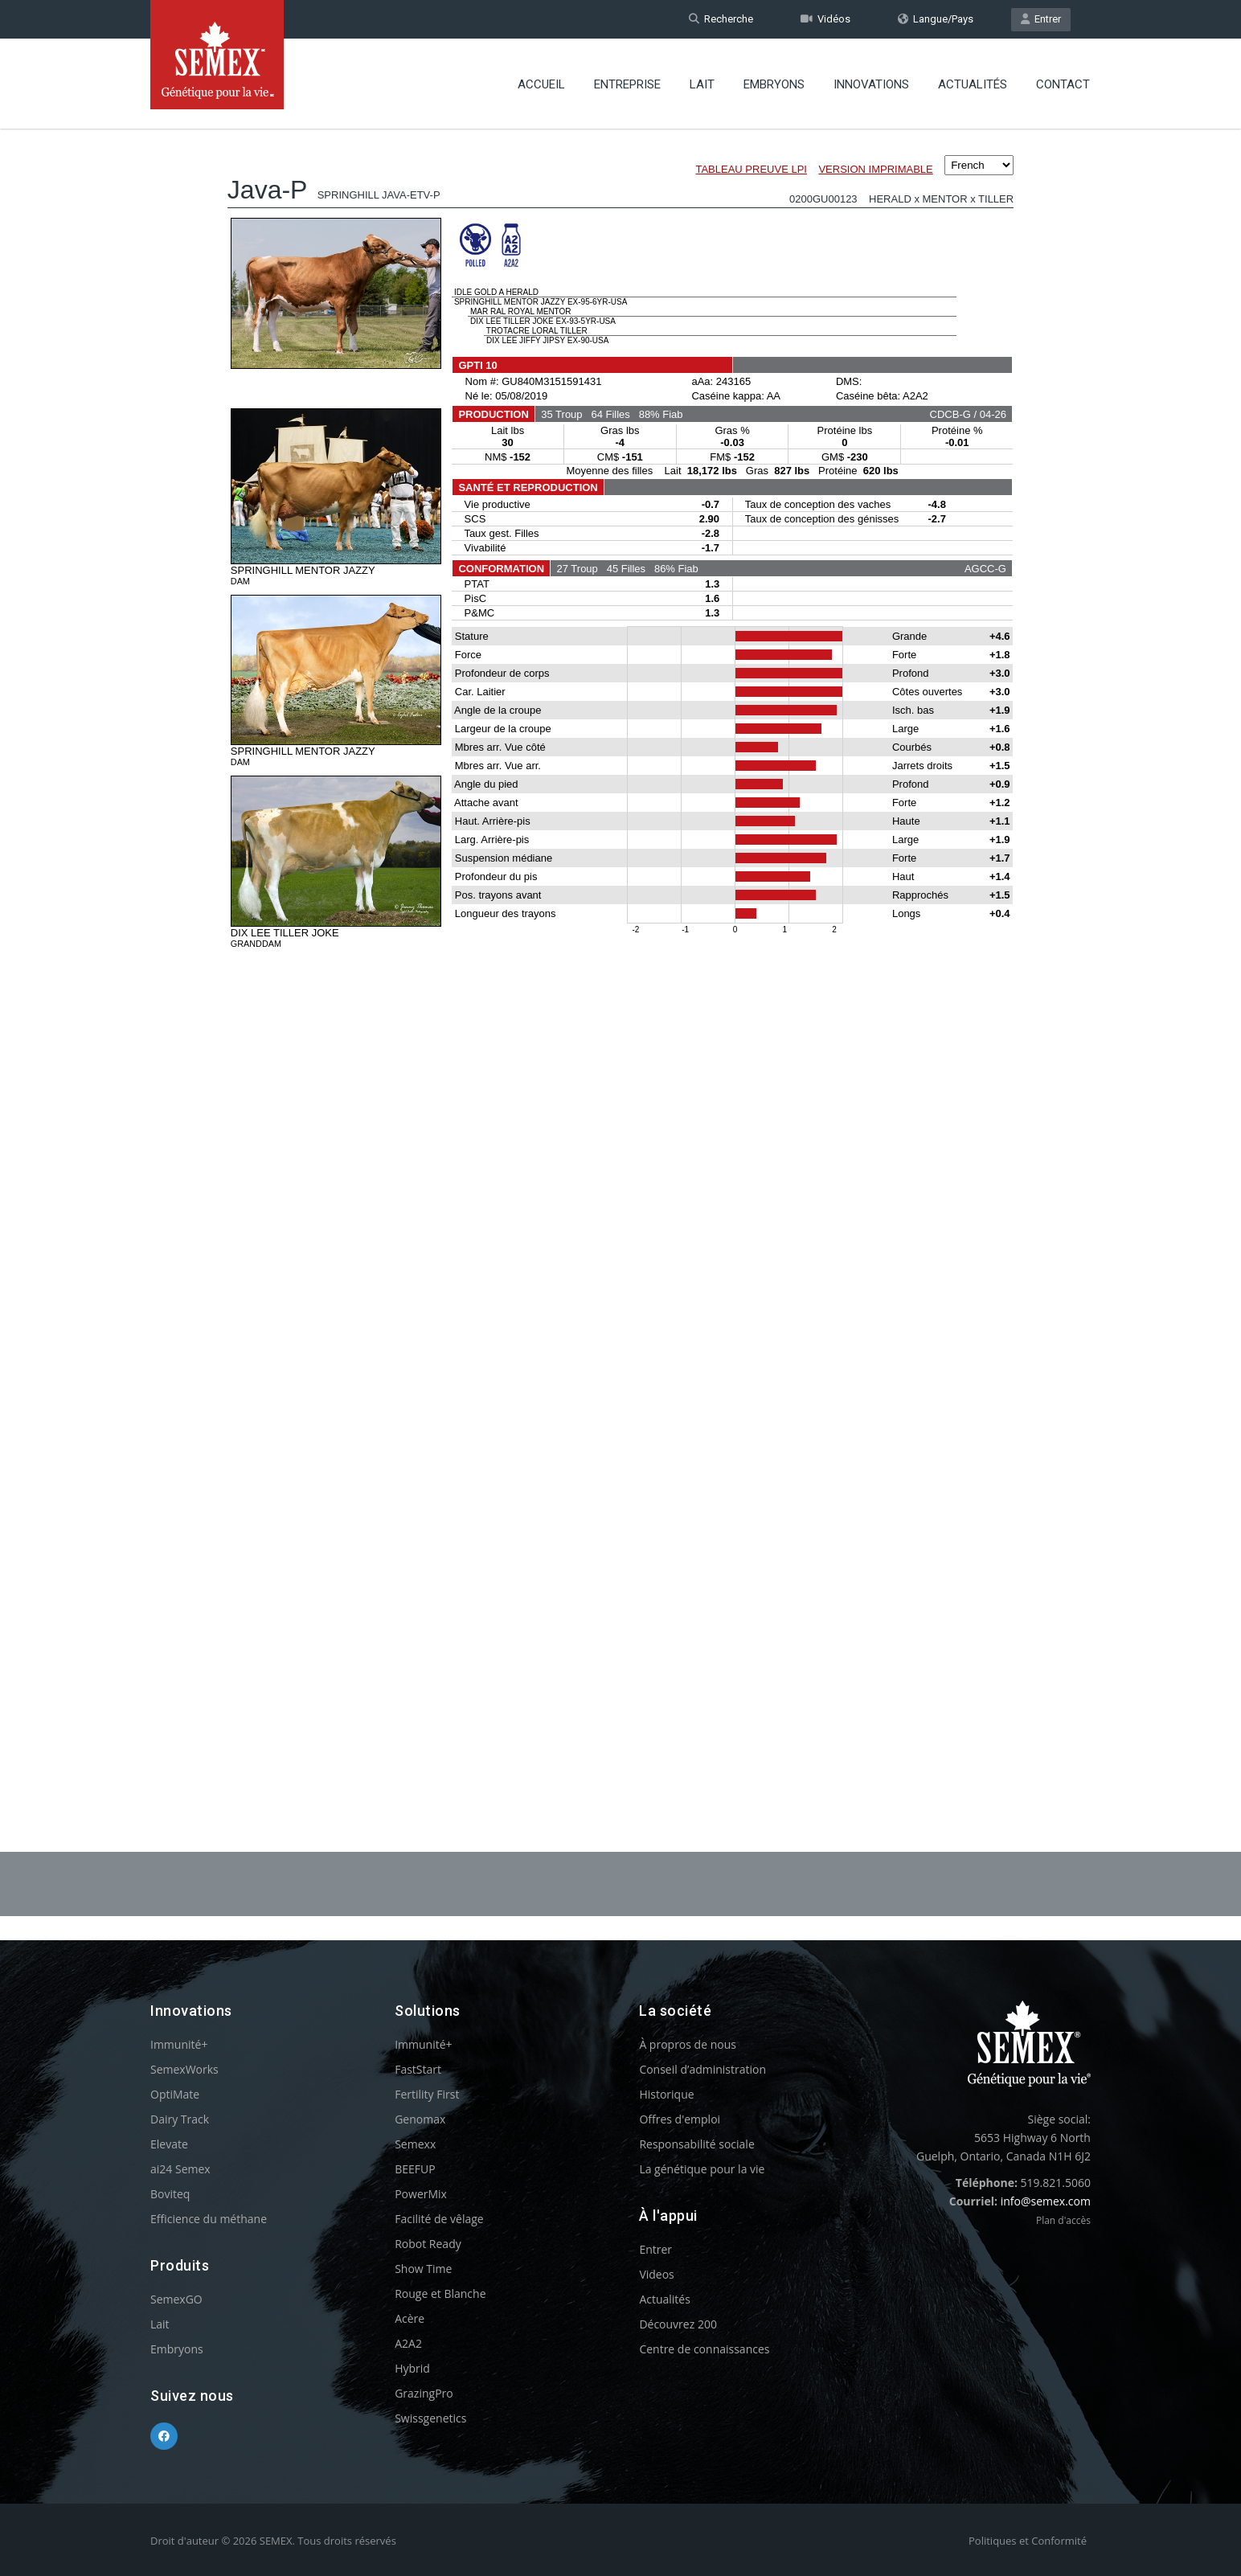  I want to click on Immunité+, so click(178, 2044).